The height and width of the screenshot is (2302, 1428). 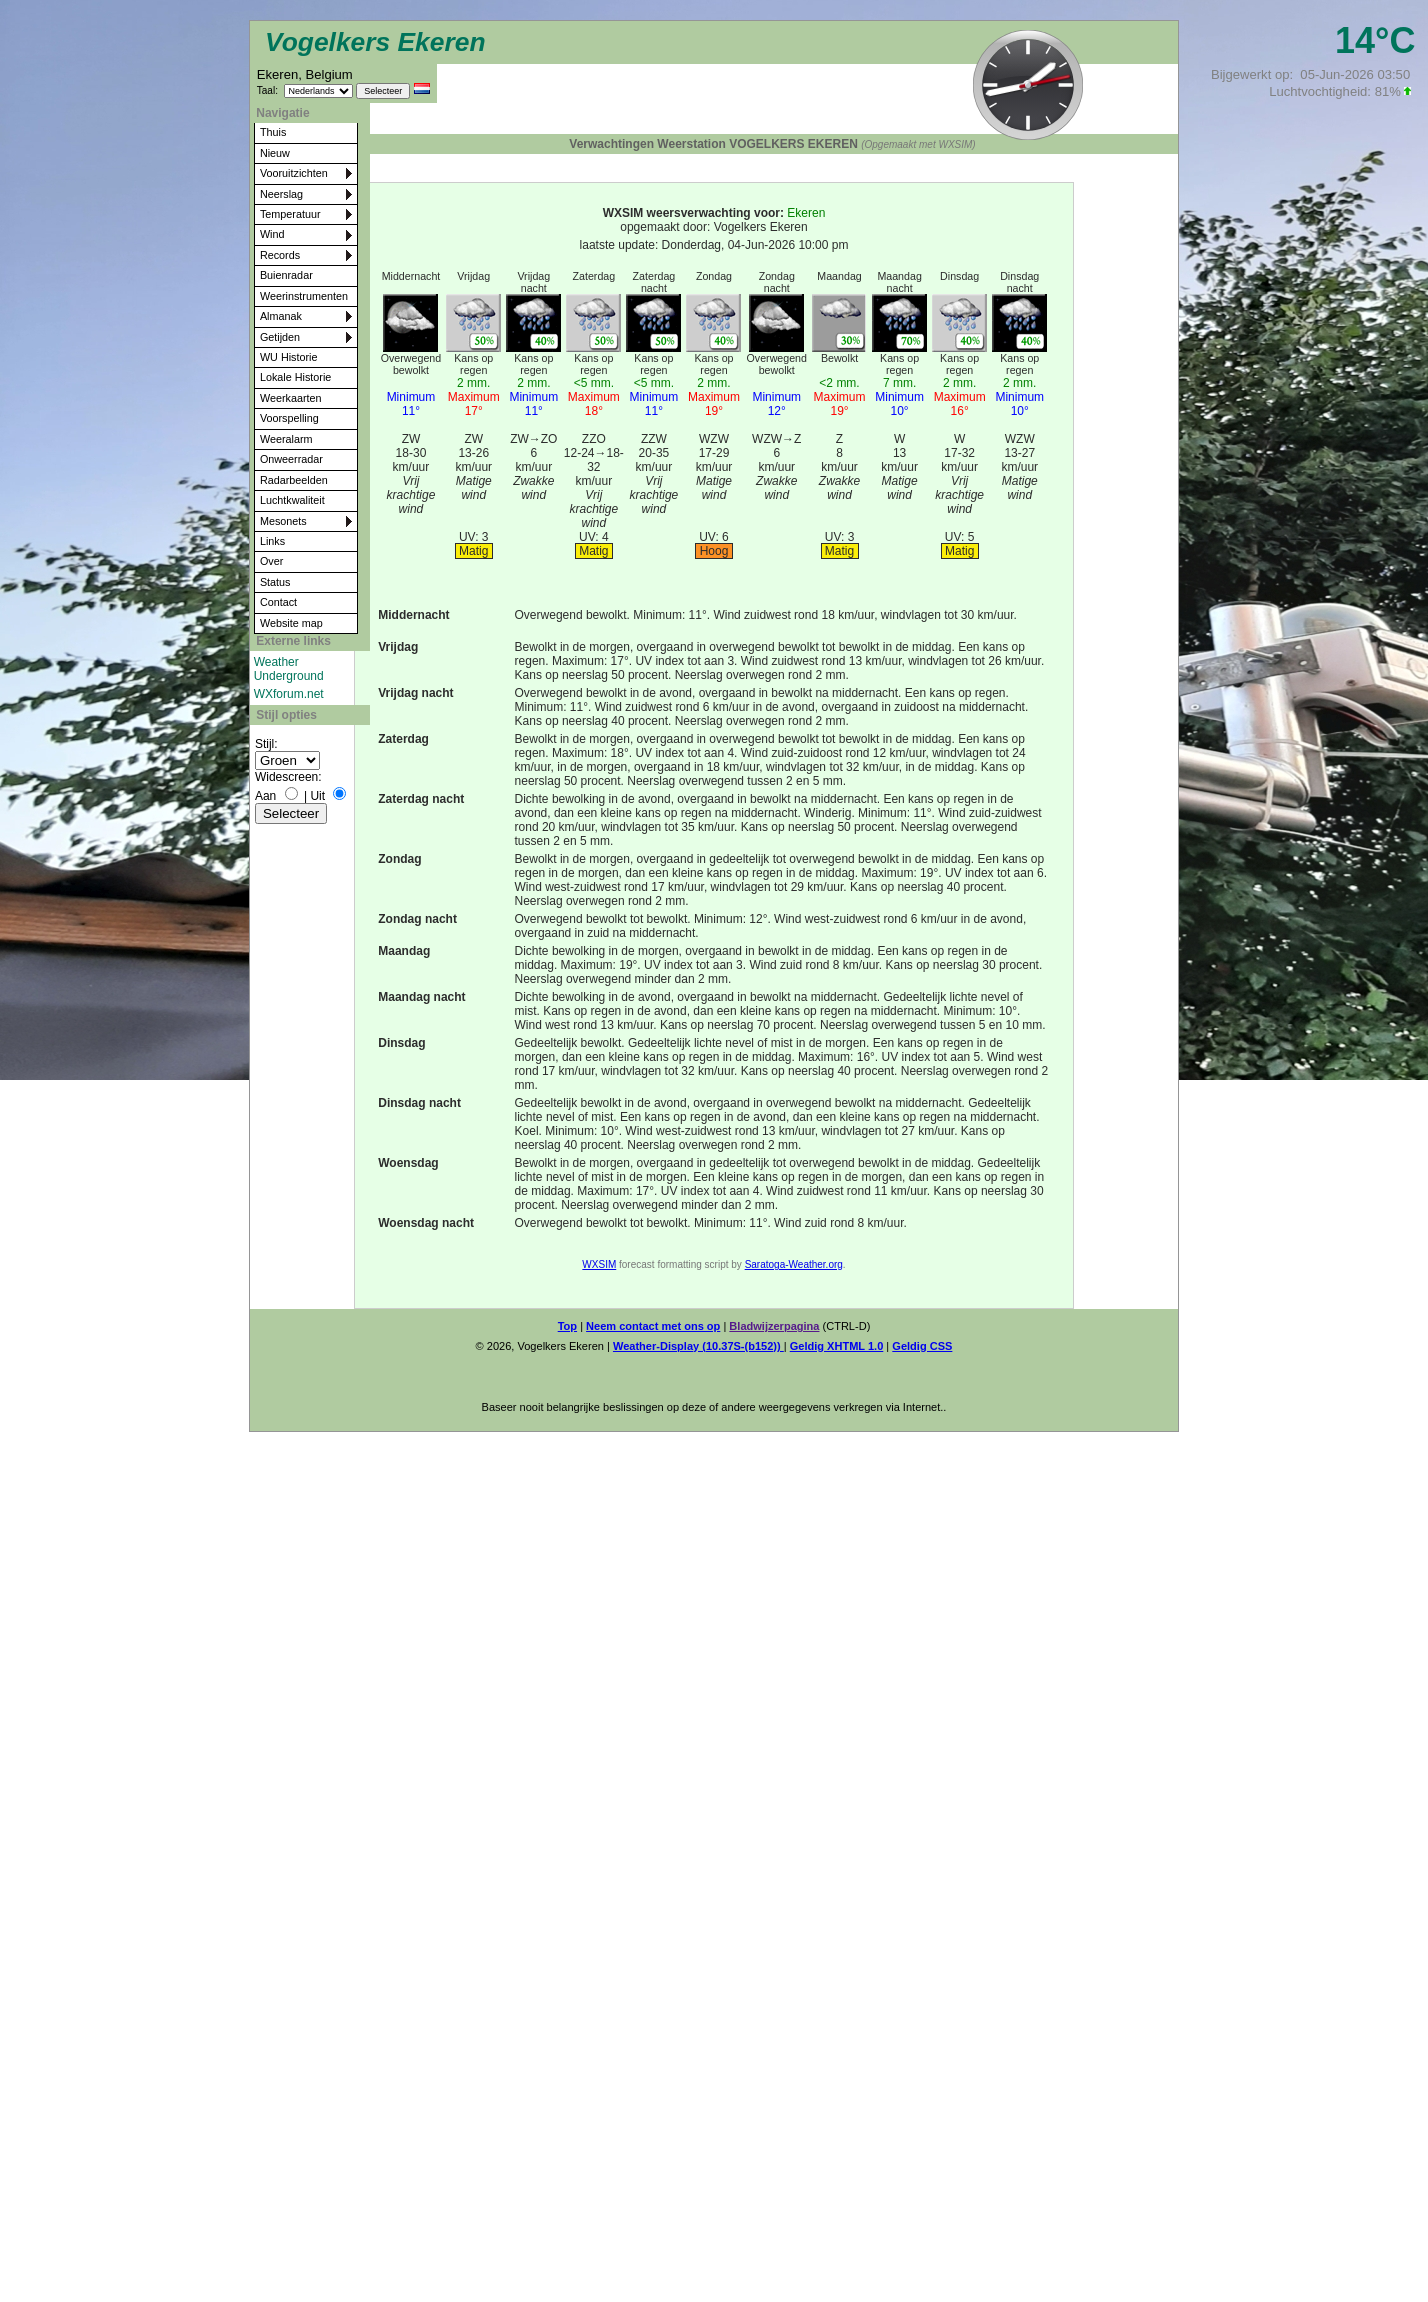 What do you see at coordinates (289, 669) in the screenshot?
I see `Weather Underground` at bounding box center [289, 669].